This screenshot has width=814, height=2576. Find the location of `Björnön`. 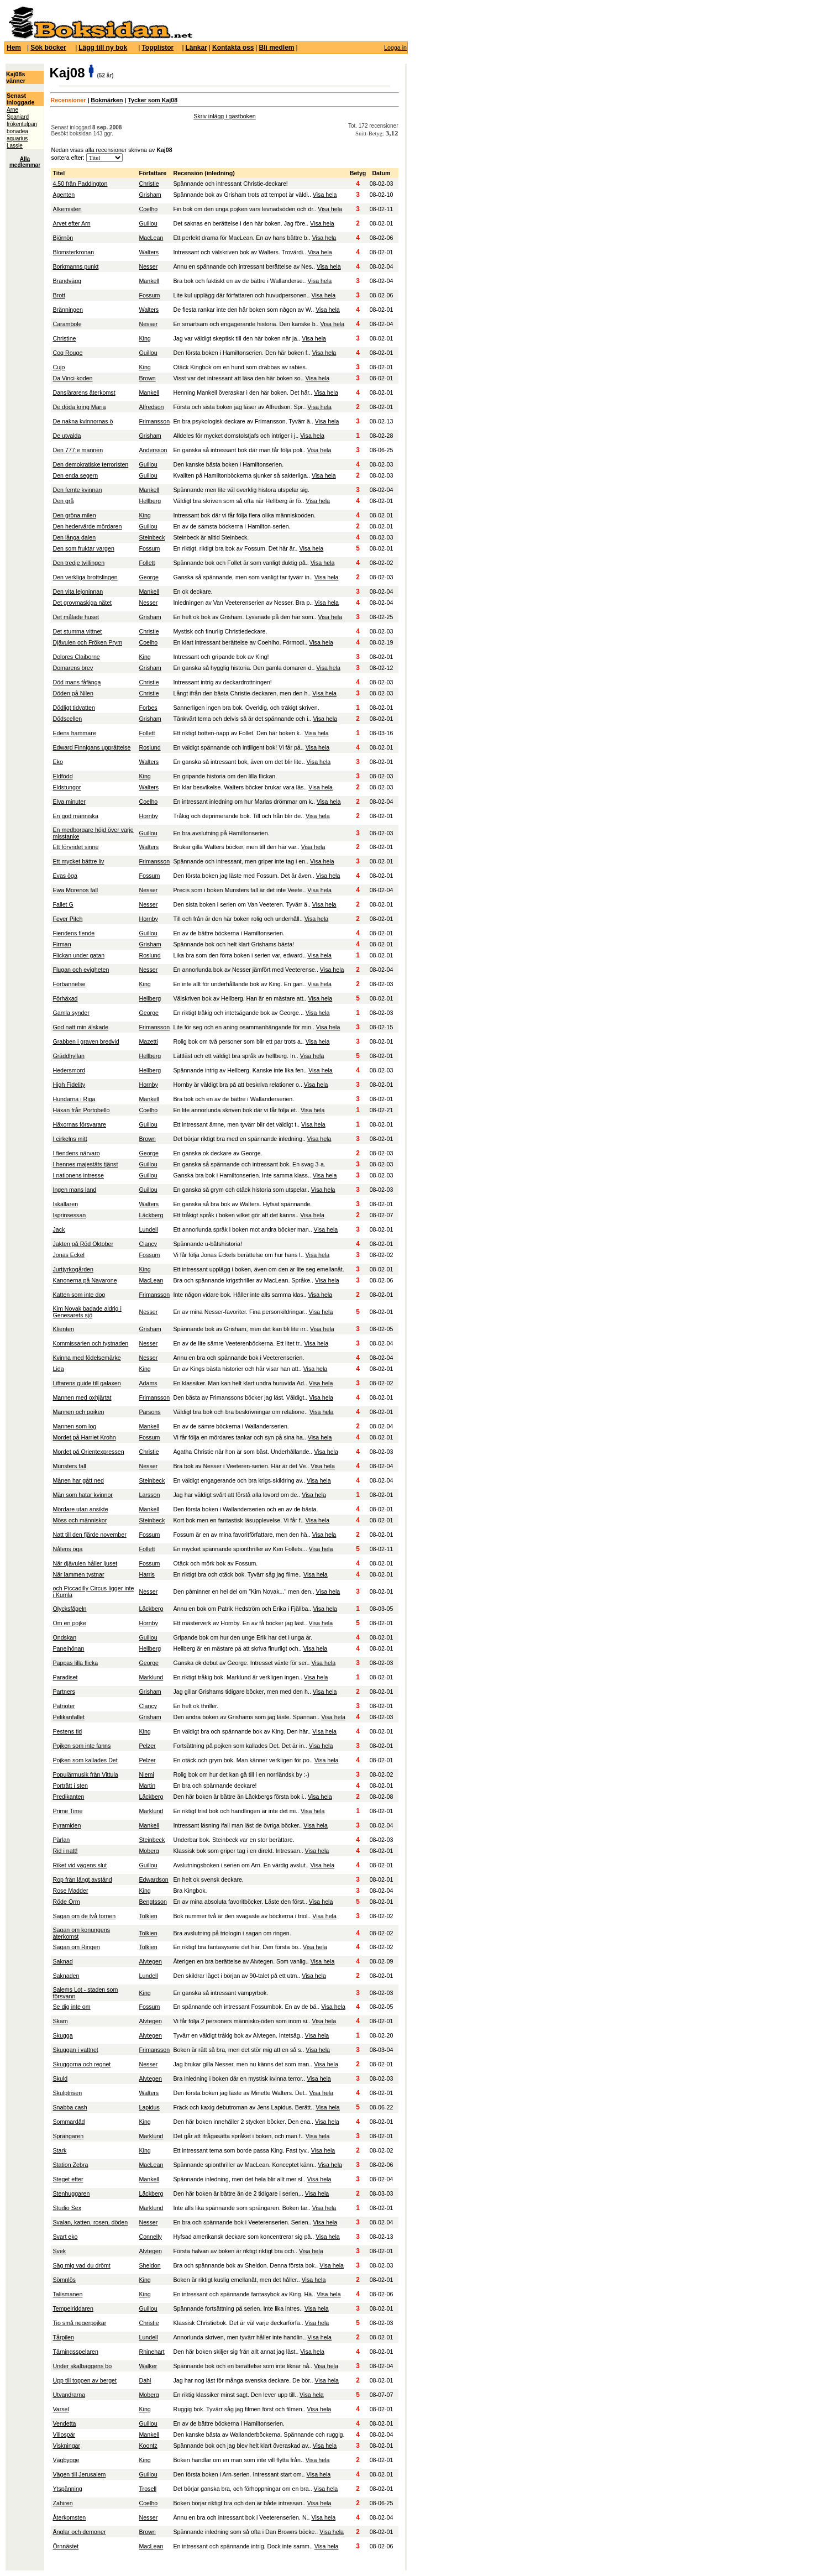

Björnön is located at coordinates (62, 237).